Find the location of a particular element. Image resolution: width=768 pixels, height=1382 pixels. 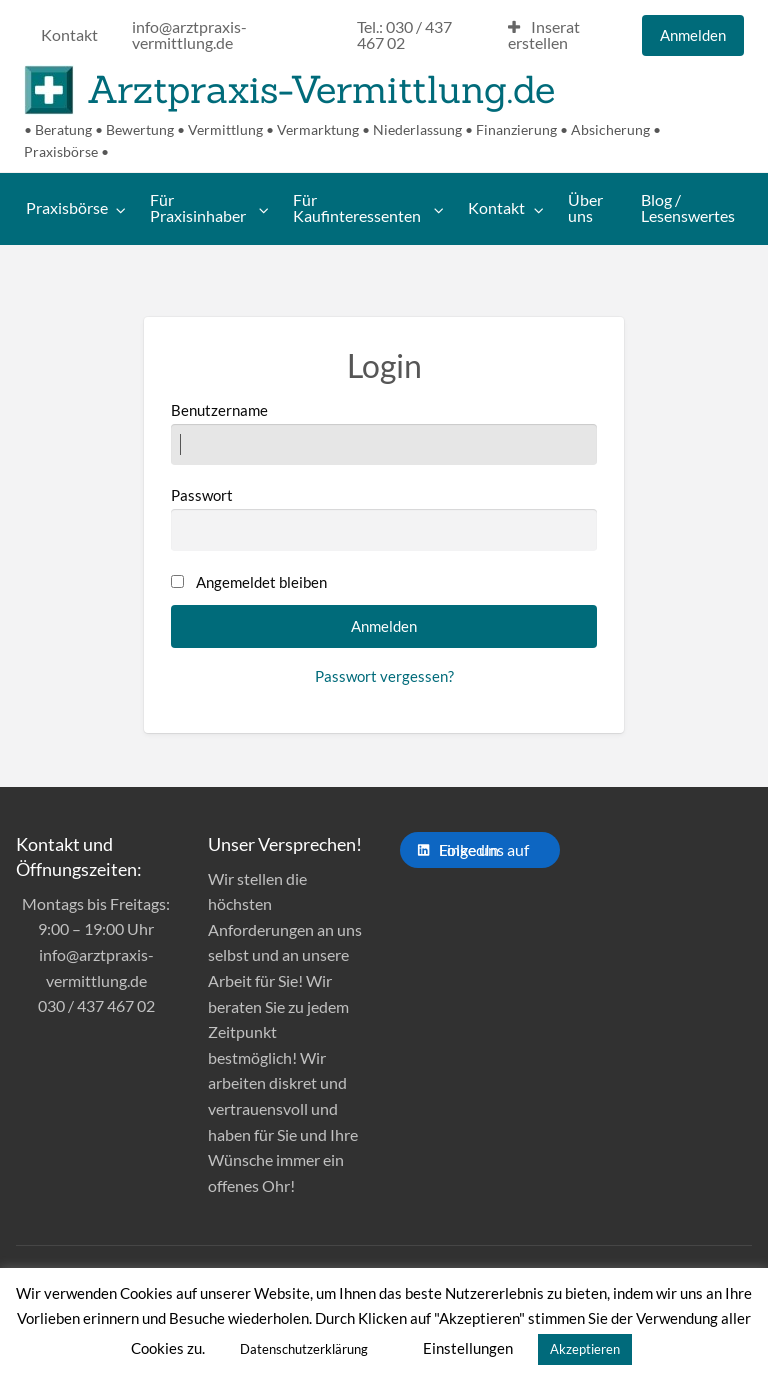

Über uns is located at coordinates (585, 208).